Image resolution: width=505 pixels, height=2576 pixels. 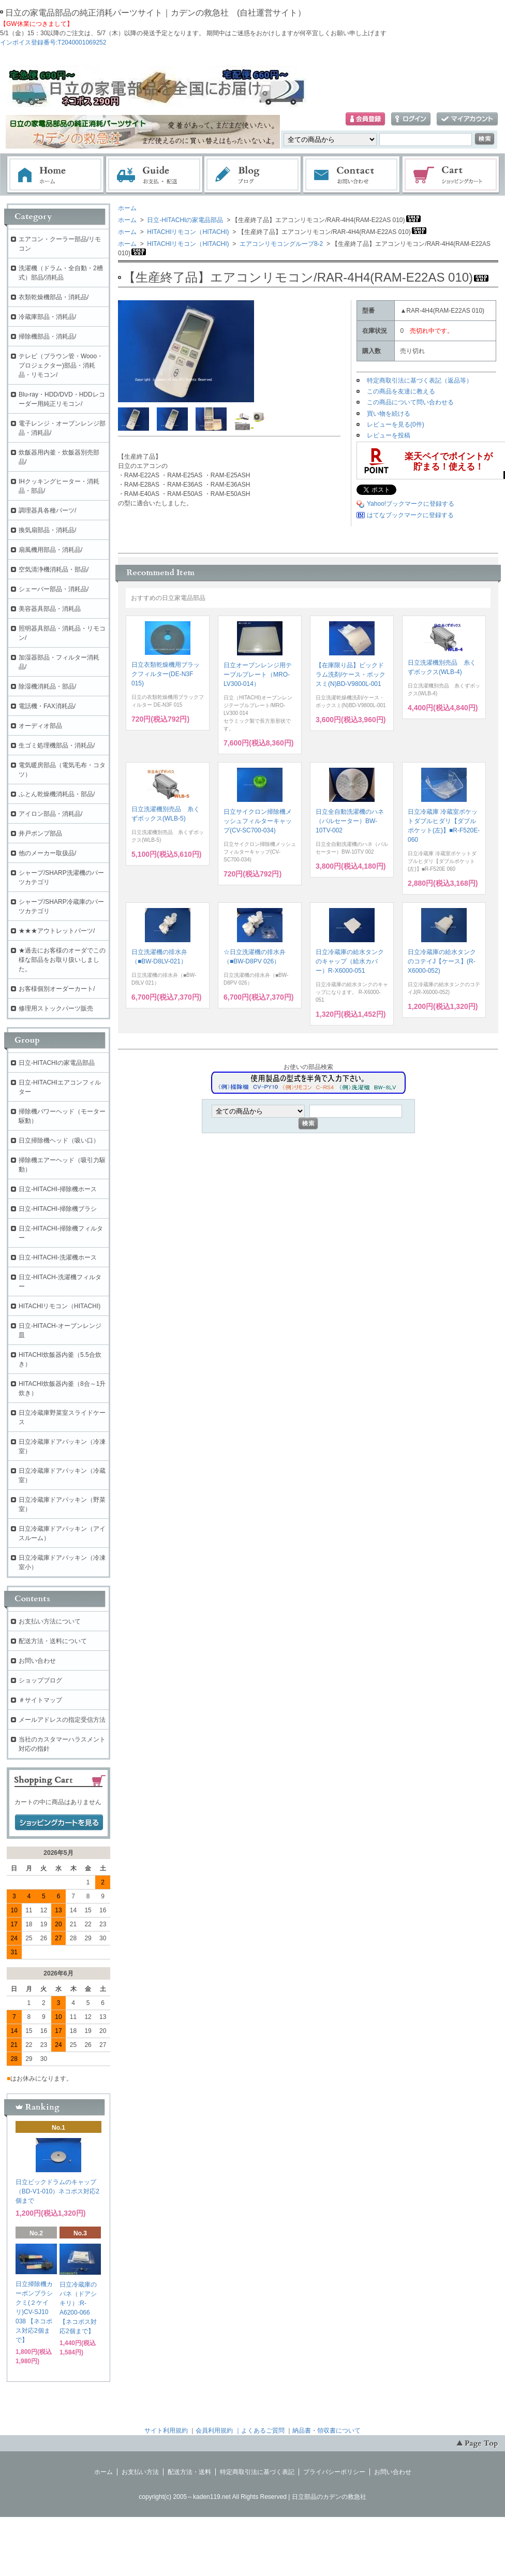 I want to click on メールアドレスの指定受信方法, so click(x=62, y=1719).